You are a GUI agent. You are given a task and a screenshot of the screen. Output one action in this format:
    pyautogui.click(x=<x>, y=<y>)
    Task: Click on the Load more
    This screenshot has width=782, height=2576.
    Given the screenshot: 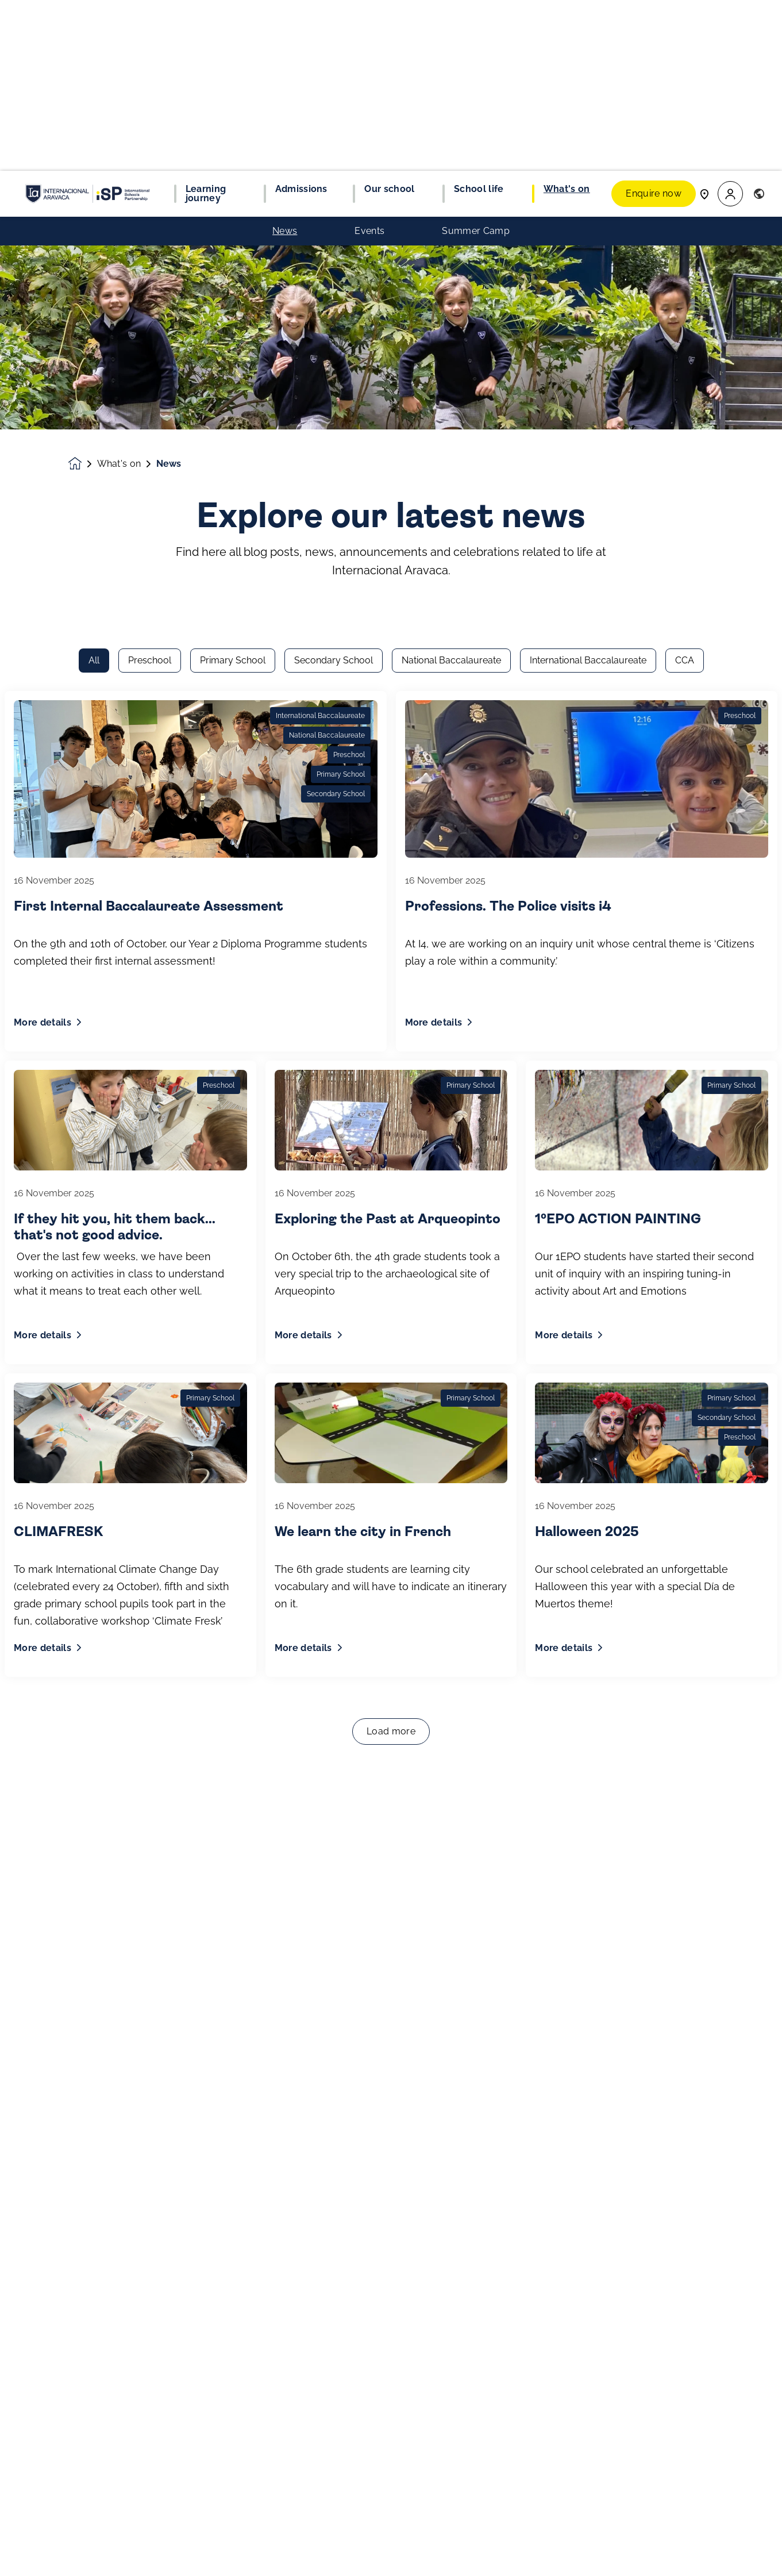 What is the action you would take?
    pyautogui.click(x=391, y=1250)
    